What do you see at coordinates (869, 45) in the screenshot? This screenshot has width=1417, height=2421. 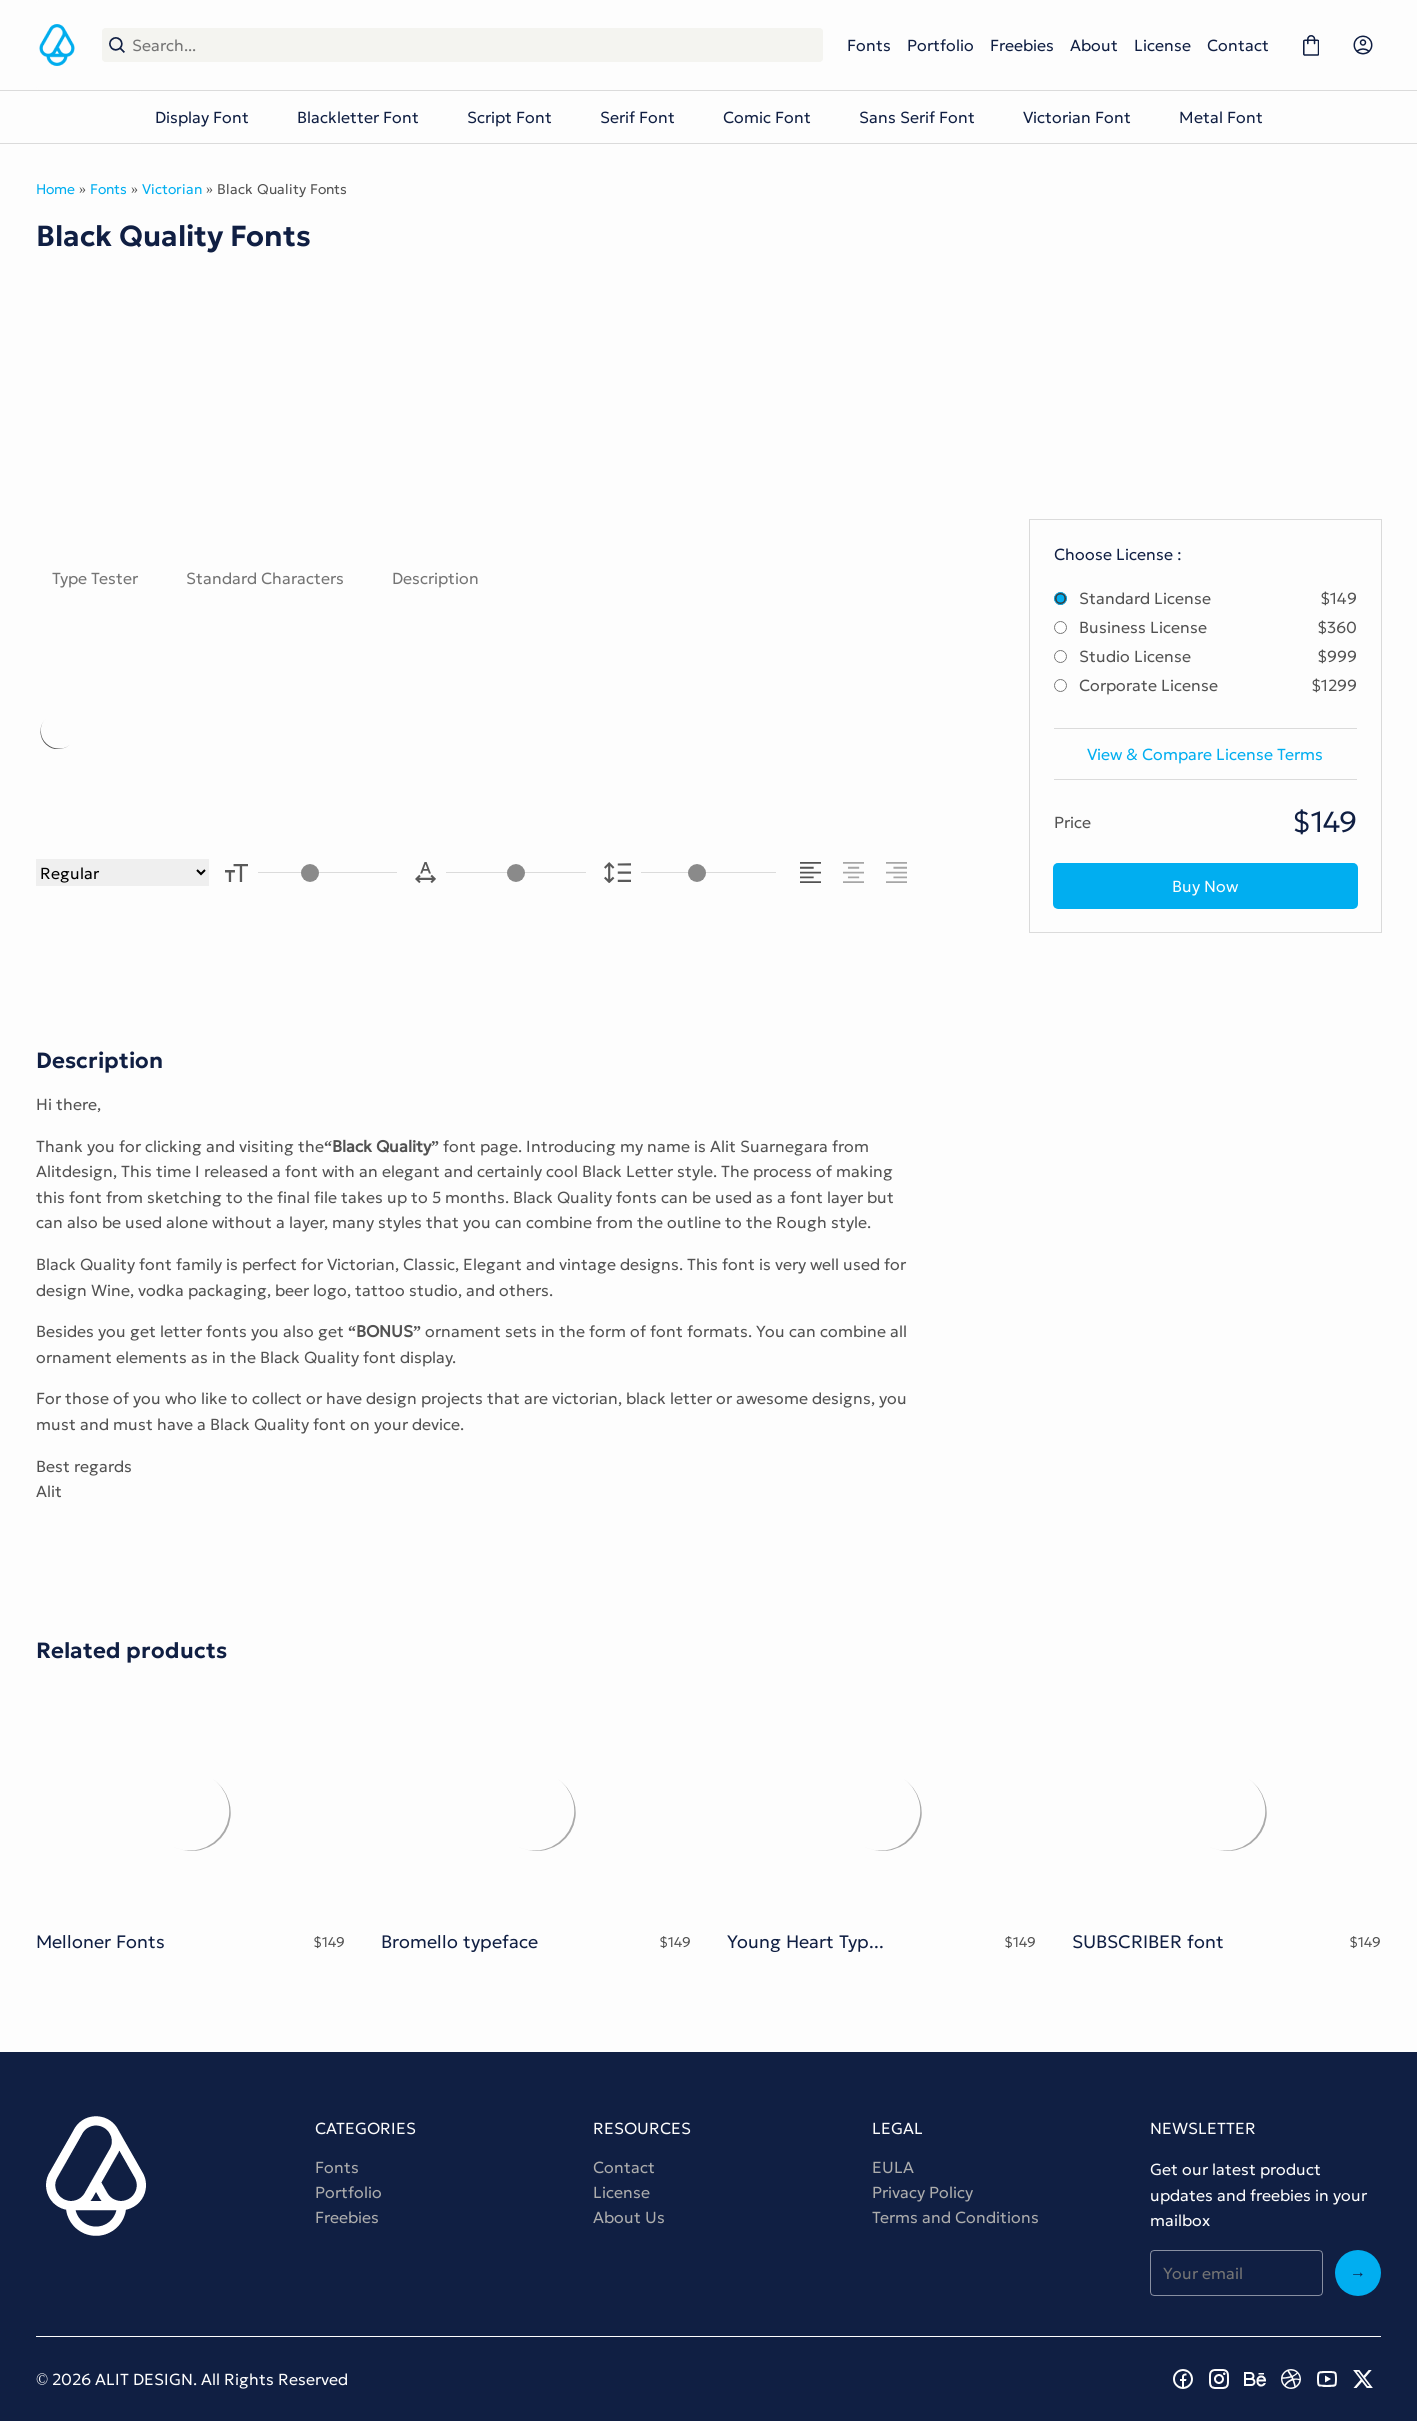 I see `Fonts` at bounding box center [869, 45].